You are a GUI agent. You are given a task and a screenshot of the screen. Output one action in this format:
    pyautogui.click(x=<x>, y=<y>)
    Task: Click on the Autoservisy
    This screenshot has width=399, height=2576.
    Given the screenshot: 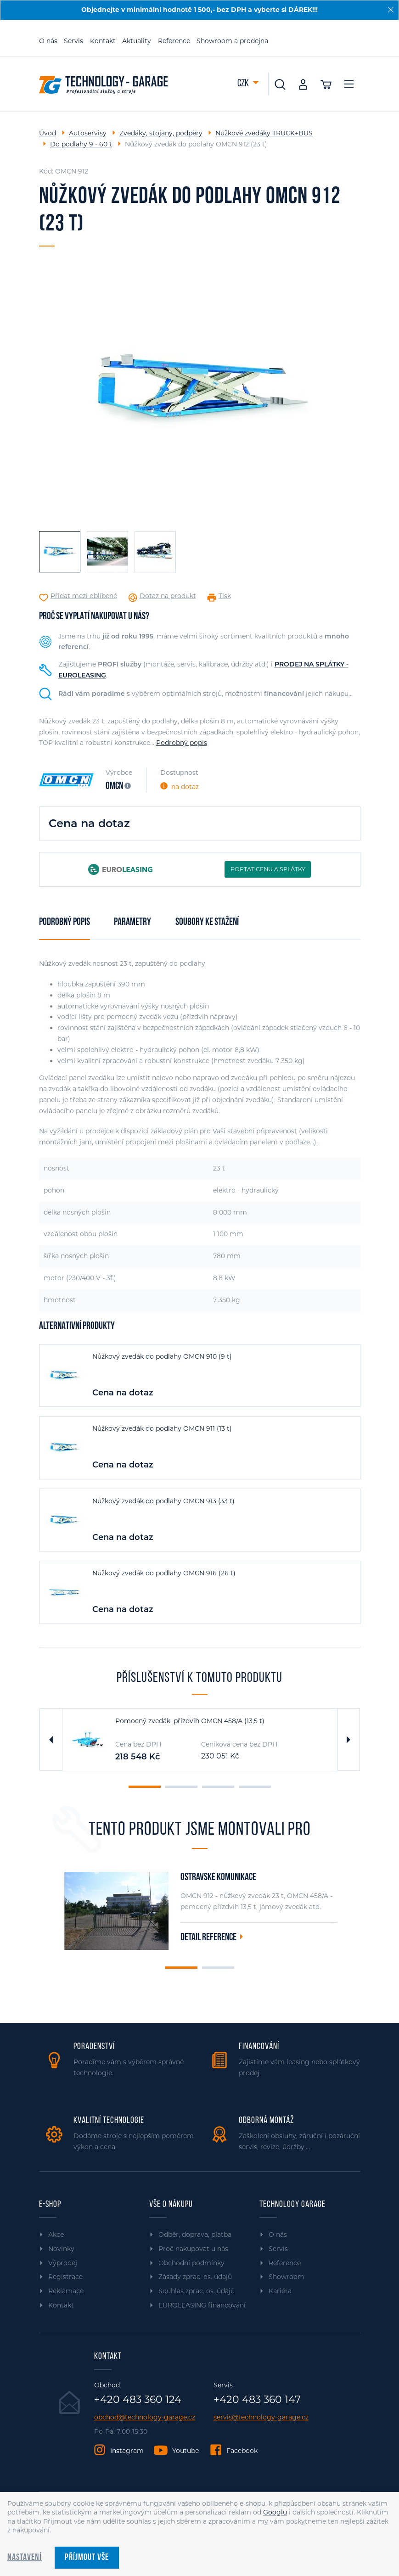 What is the action you would take?
    pyautogui.click(x=88, y=133)
    